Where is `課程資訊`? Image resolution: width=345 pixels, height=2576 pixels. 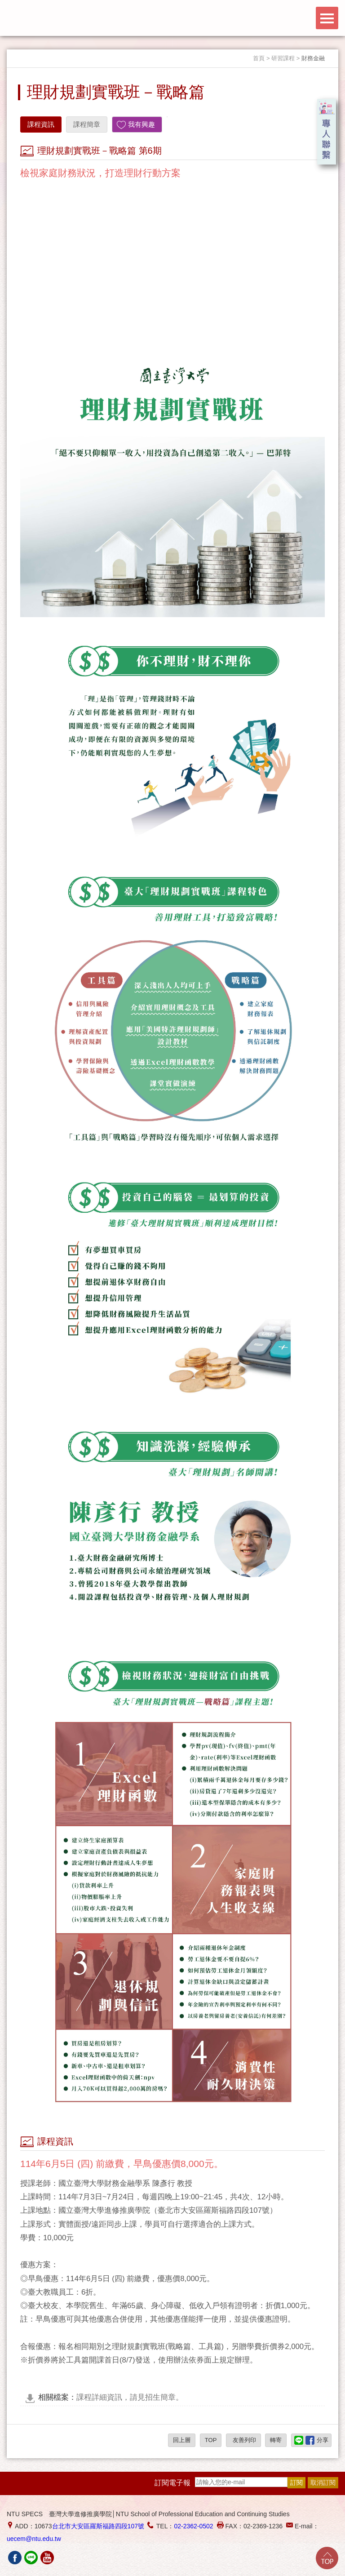 課程資訊 is located at coordinates (40, 124).